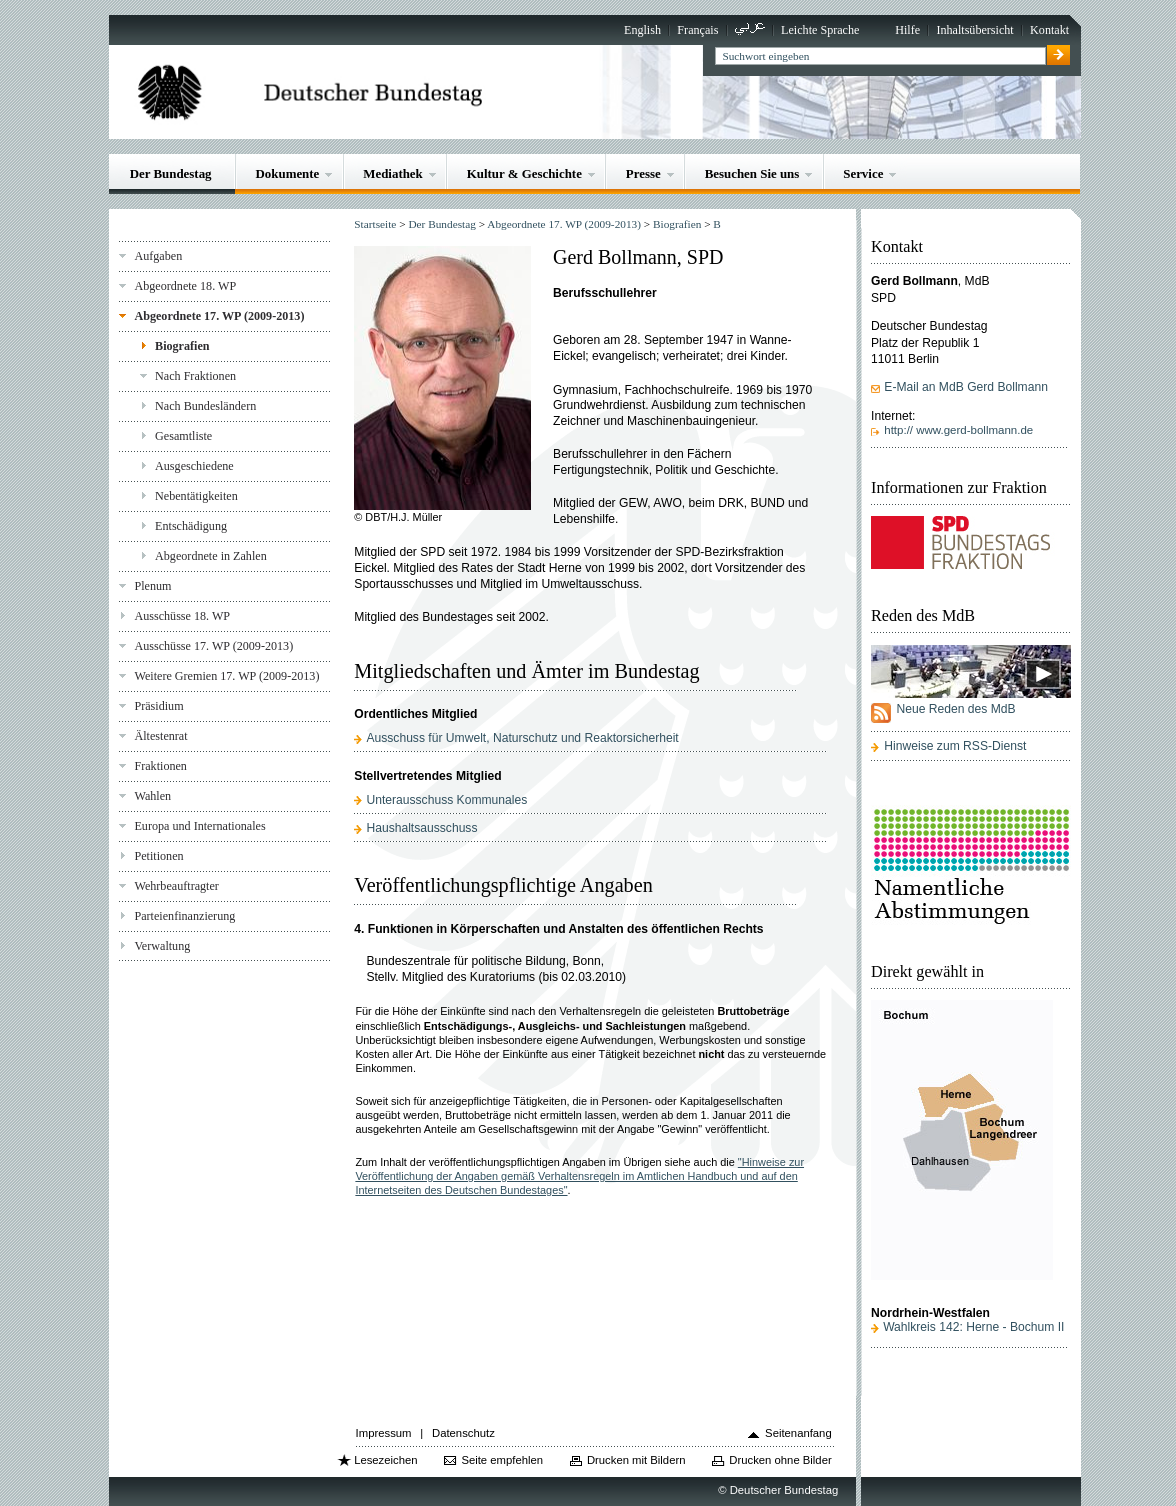 The width and height of the screenshot is (1176, 1506). Describe the element at coordinates (158, 256) in the screenshot. I see `Aufgaben` at that location.